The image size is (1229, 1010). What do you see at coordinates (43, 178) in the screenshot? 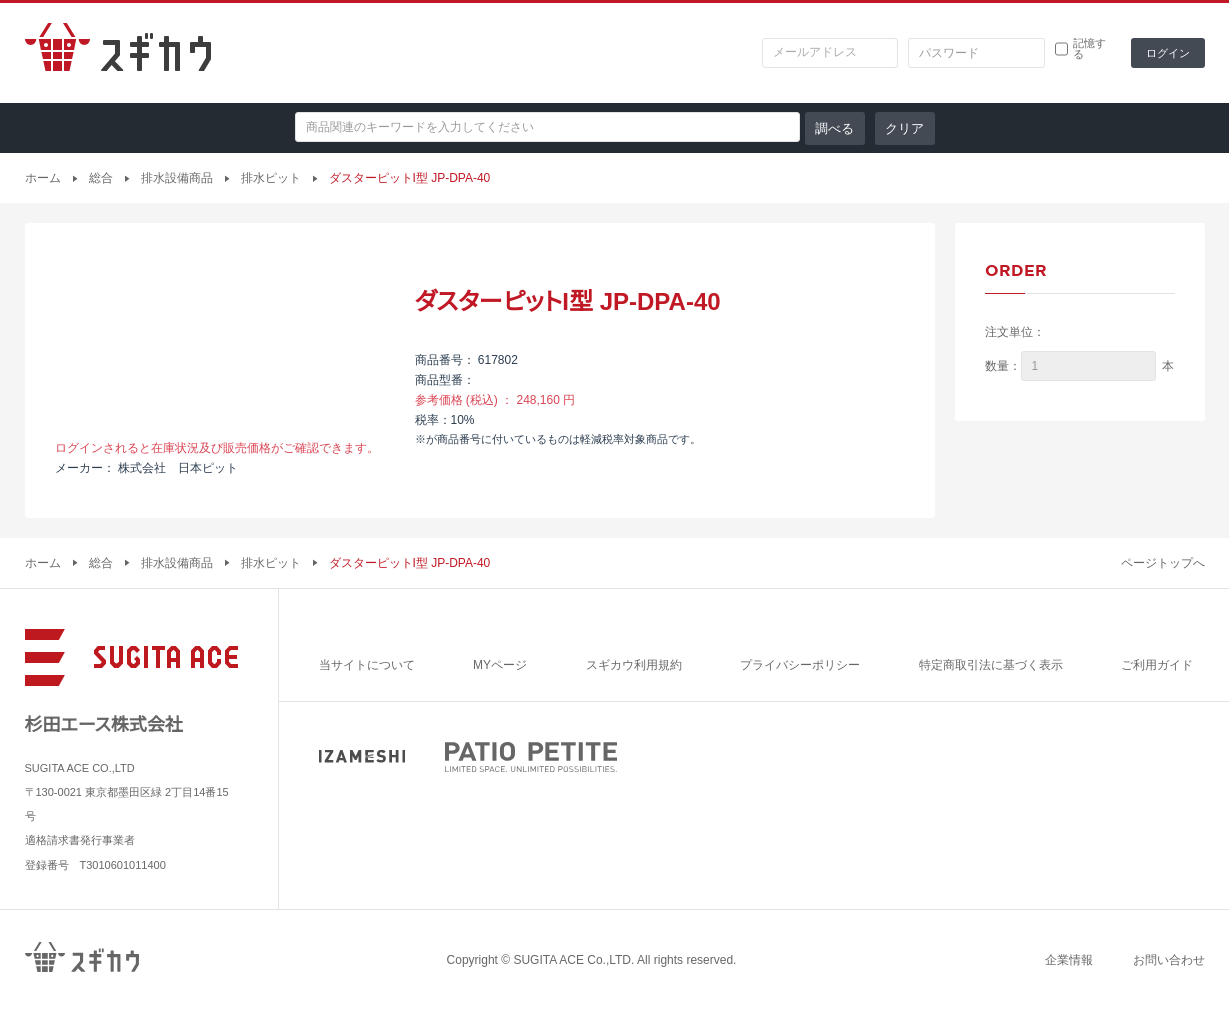
I see `ホーム` at bounding box center [43, 178].